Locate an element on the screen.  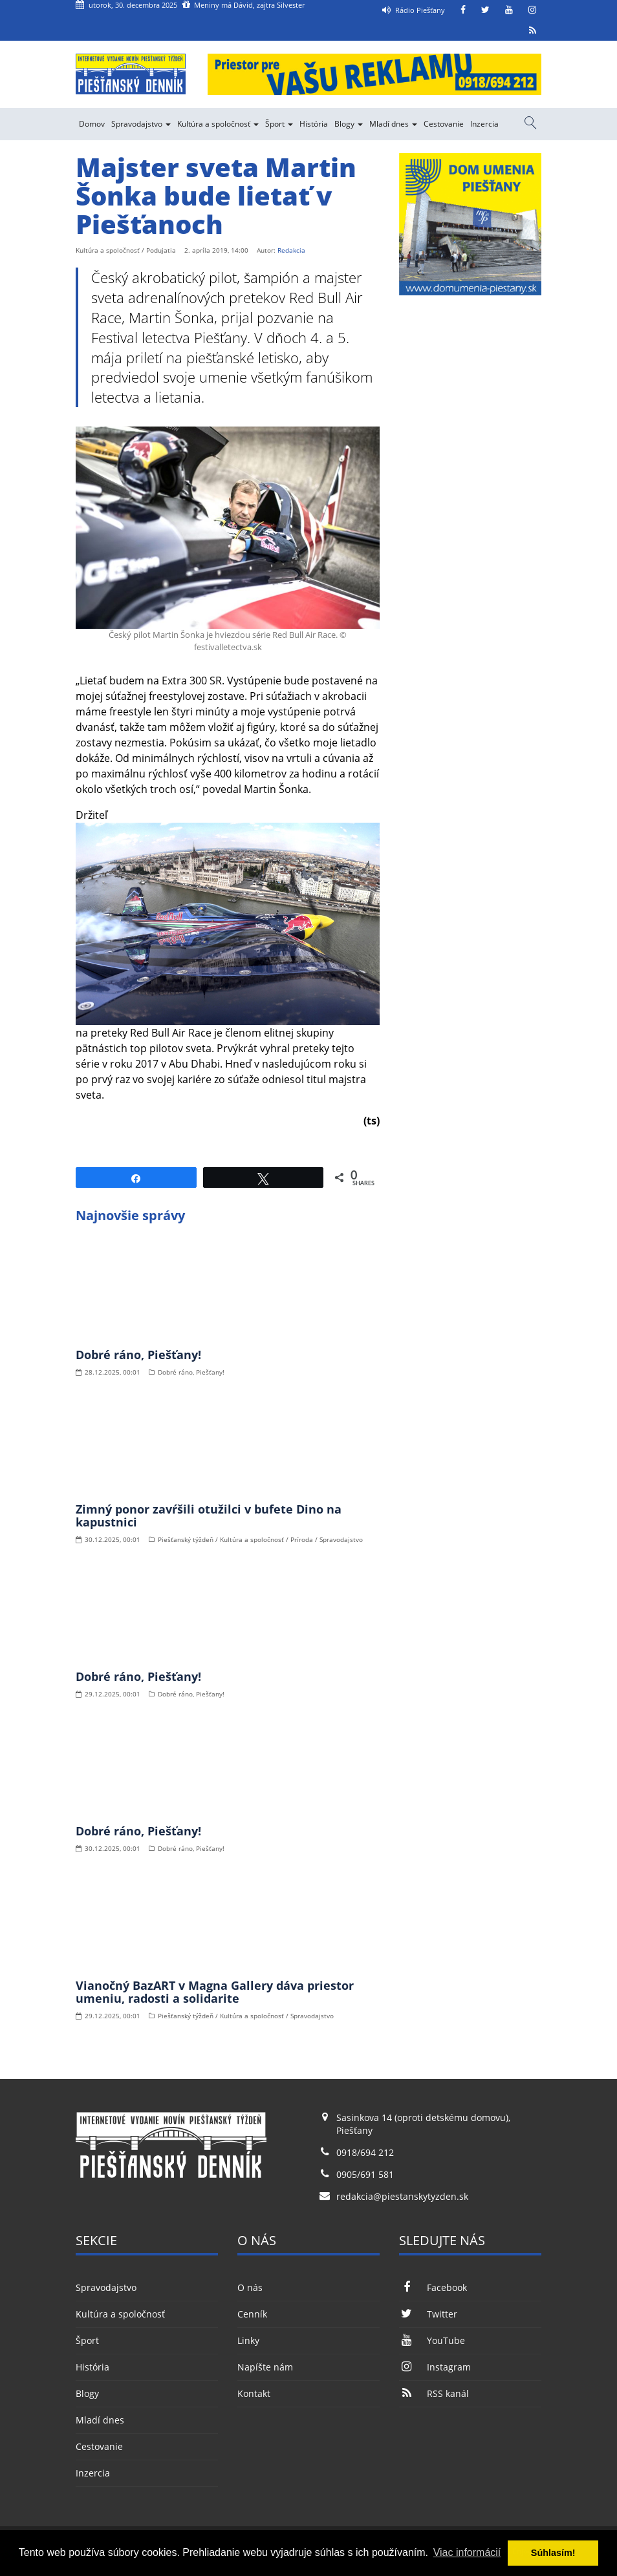
Facebook is located at coordinates (433, 2287).